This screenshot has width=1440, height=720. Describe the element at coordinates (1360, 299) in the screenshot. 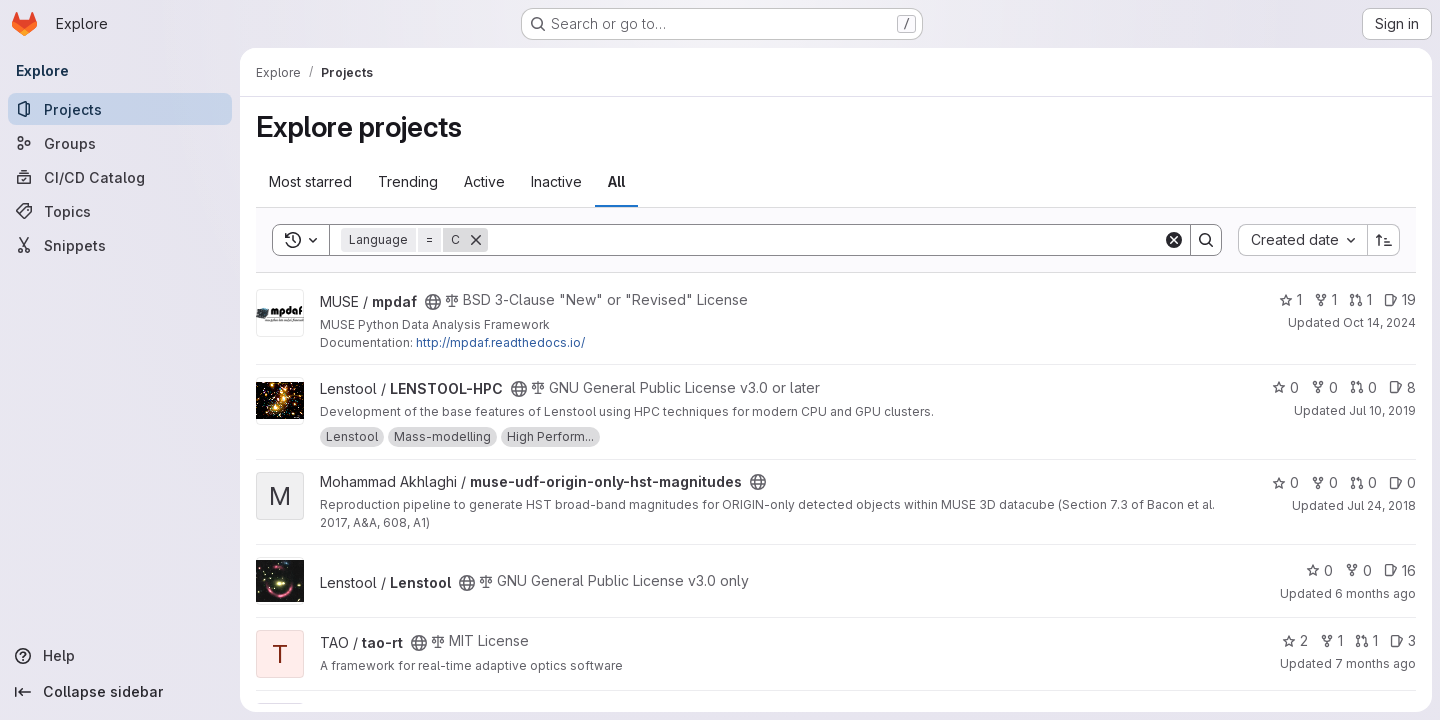

I see `1 [mpdaf has 1 open merge request]` at that location.